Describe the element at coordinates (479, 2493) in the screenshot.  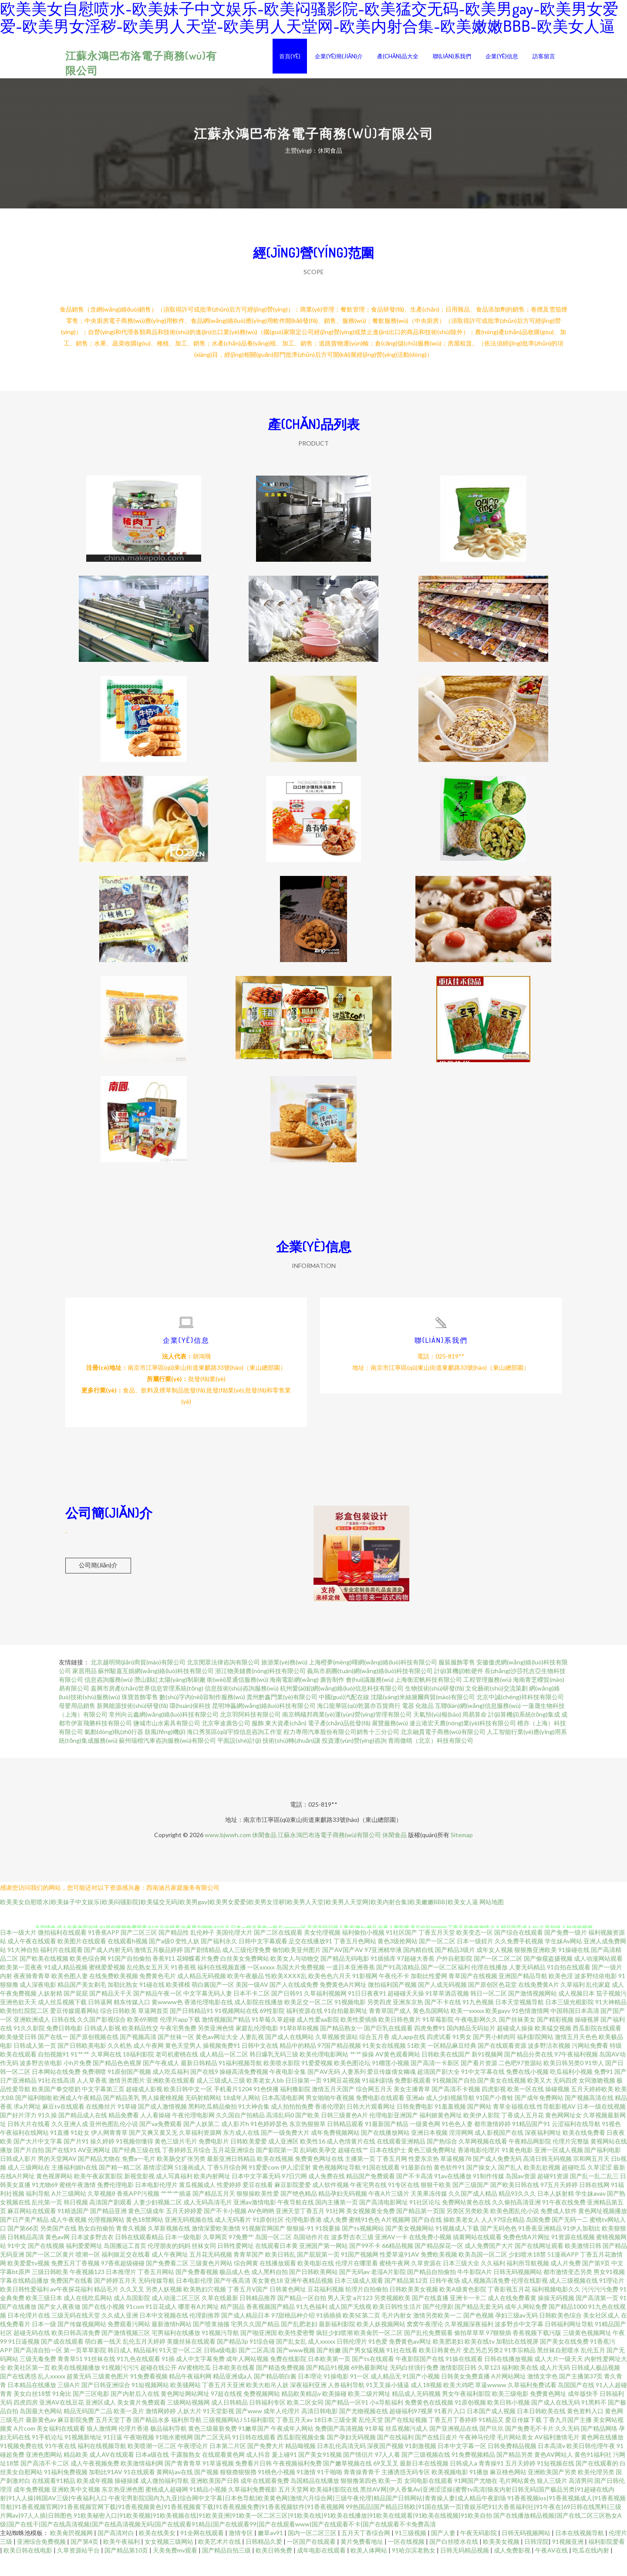
I see `91播放` at that location.